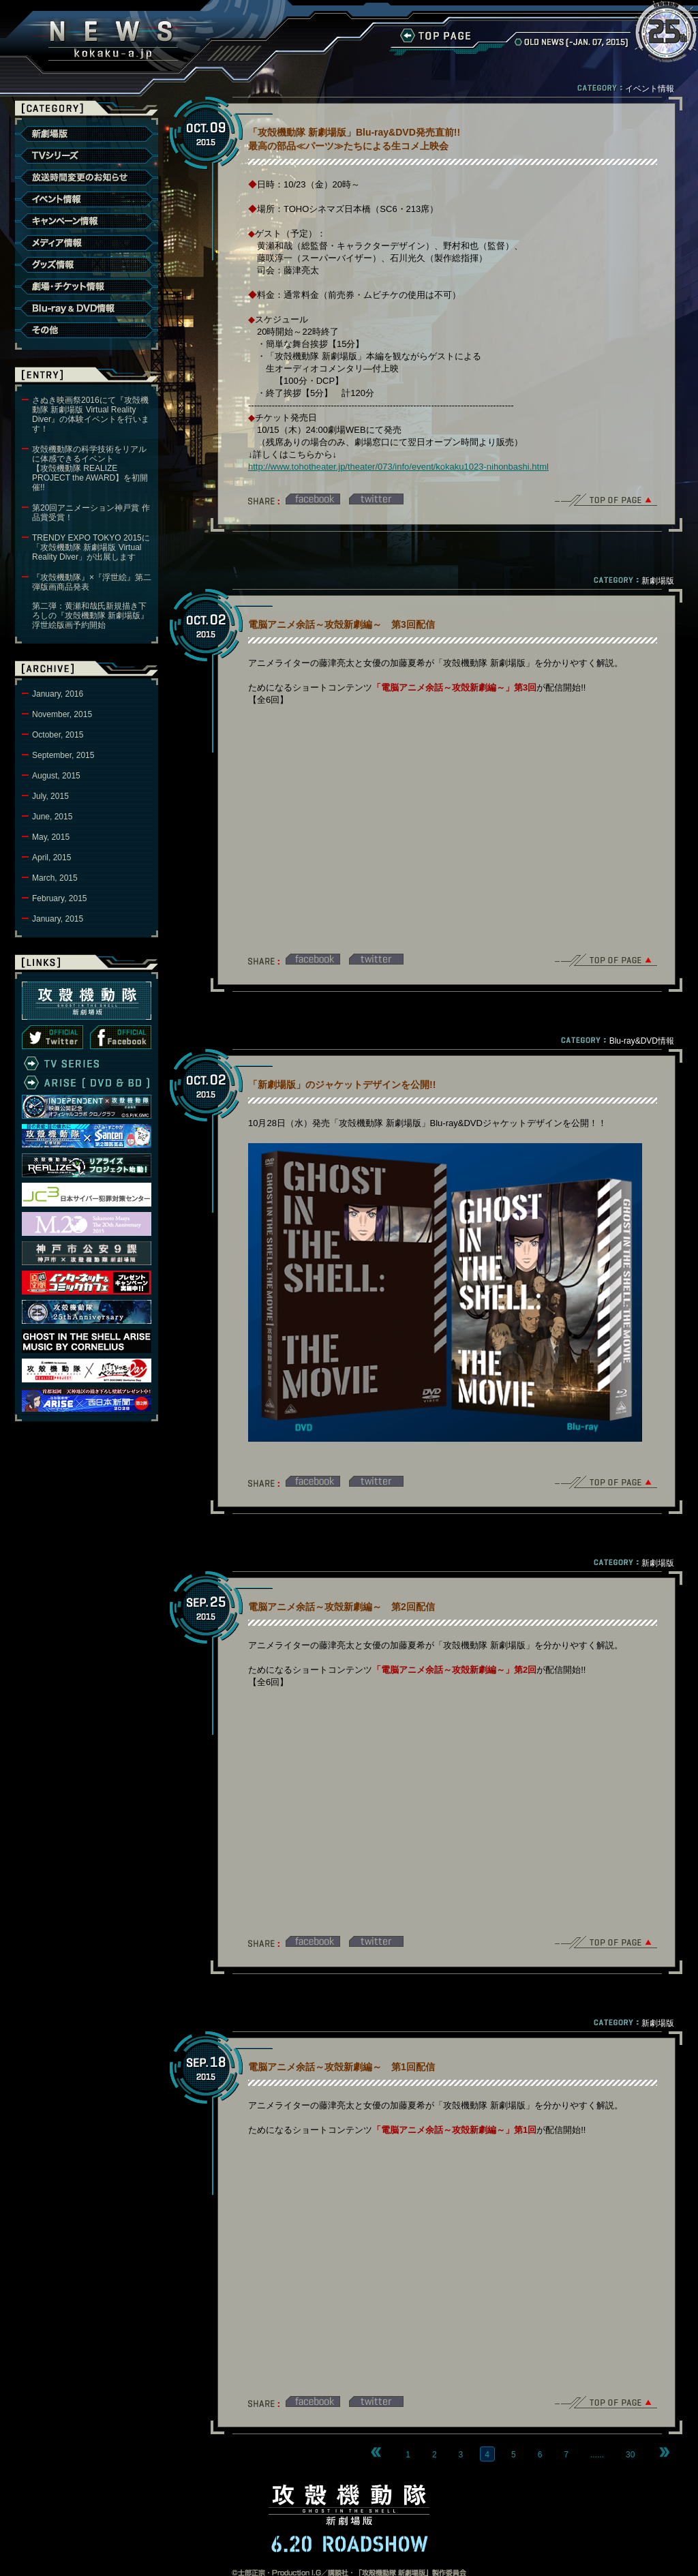 This screenshot has height=2576, width=698. I want to click on January, 2016, so click(57, 694).